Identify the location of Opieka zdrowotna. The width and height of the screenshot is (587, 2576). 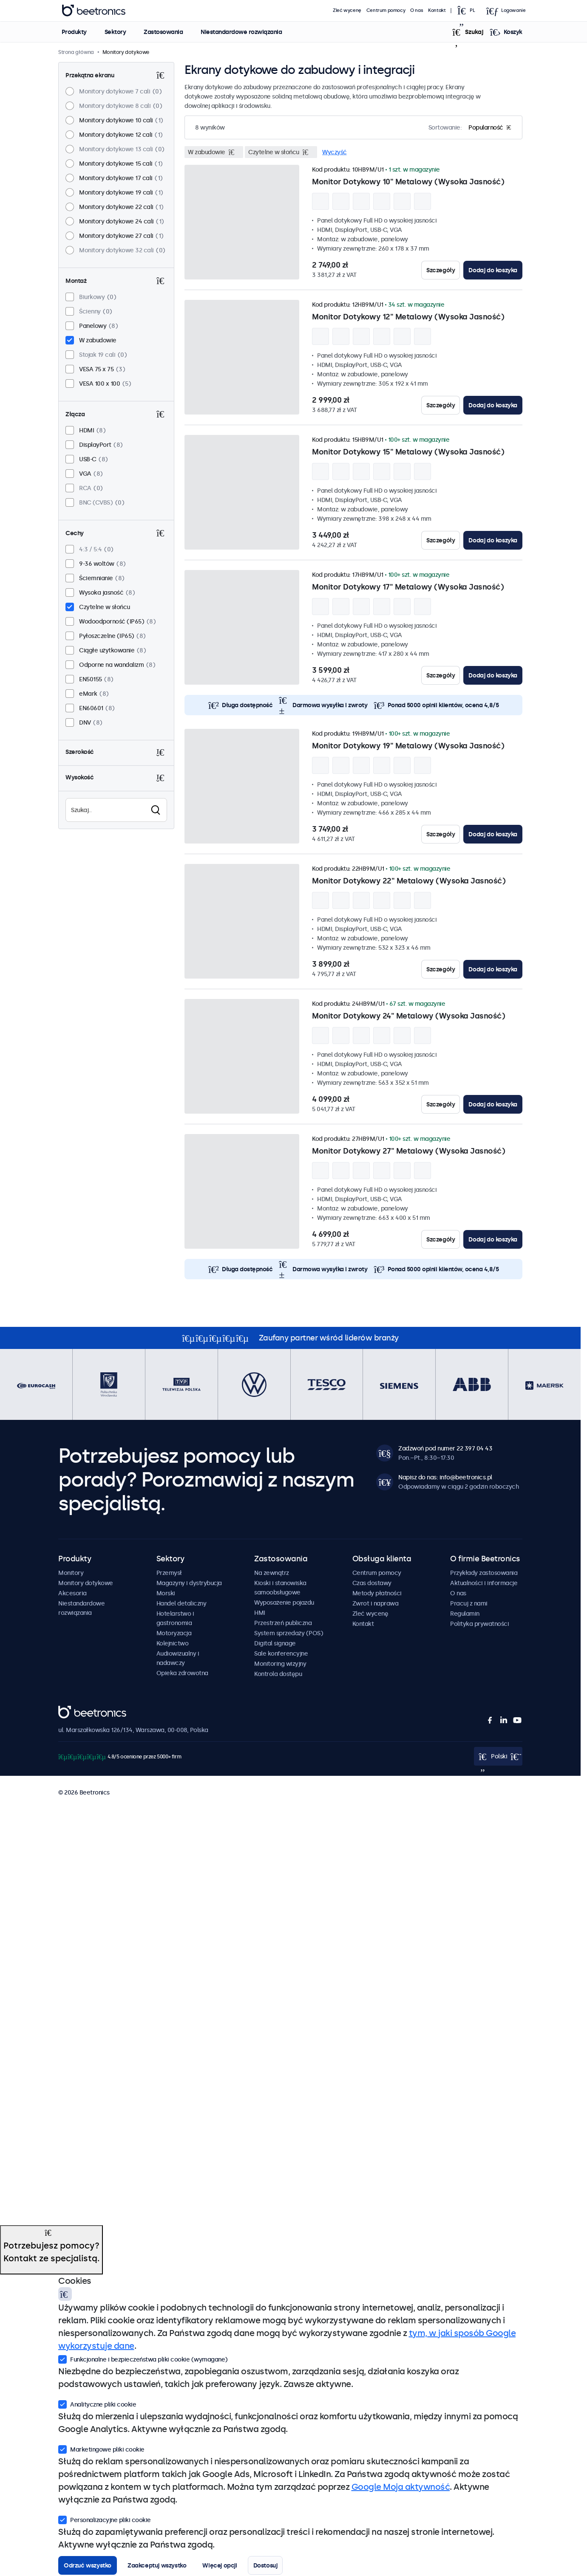
(182, 1673).